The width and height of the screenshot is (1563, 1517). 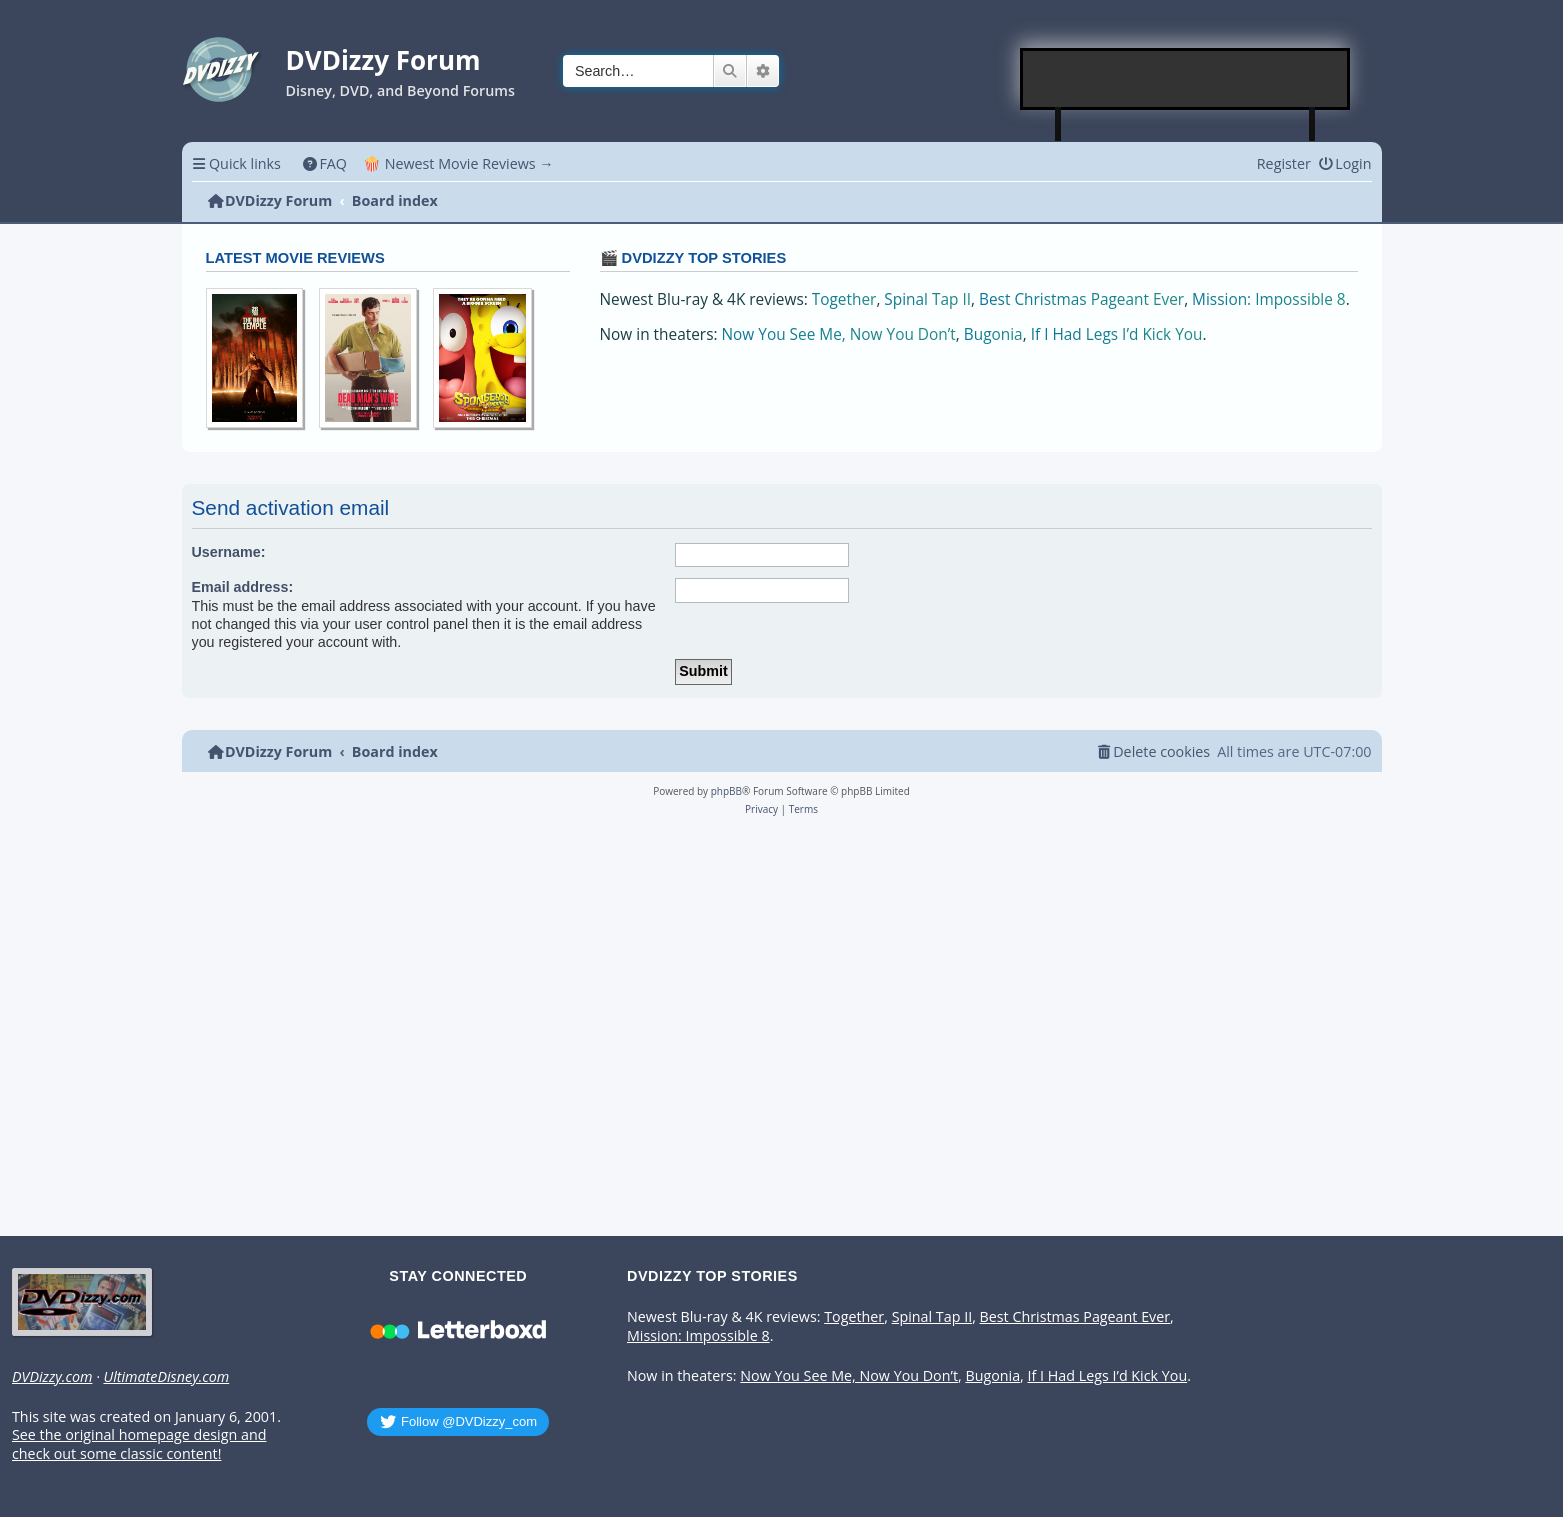 What do you see at coordinates (1081, 299) in the screenshot?
I see `Best Christmas Pageant Ever` at bounding box center [1081, 299].